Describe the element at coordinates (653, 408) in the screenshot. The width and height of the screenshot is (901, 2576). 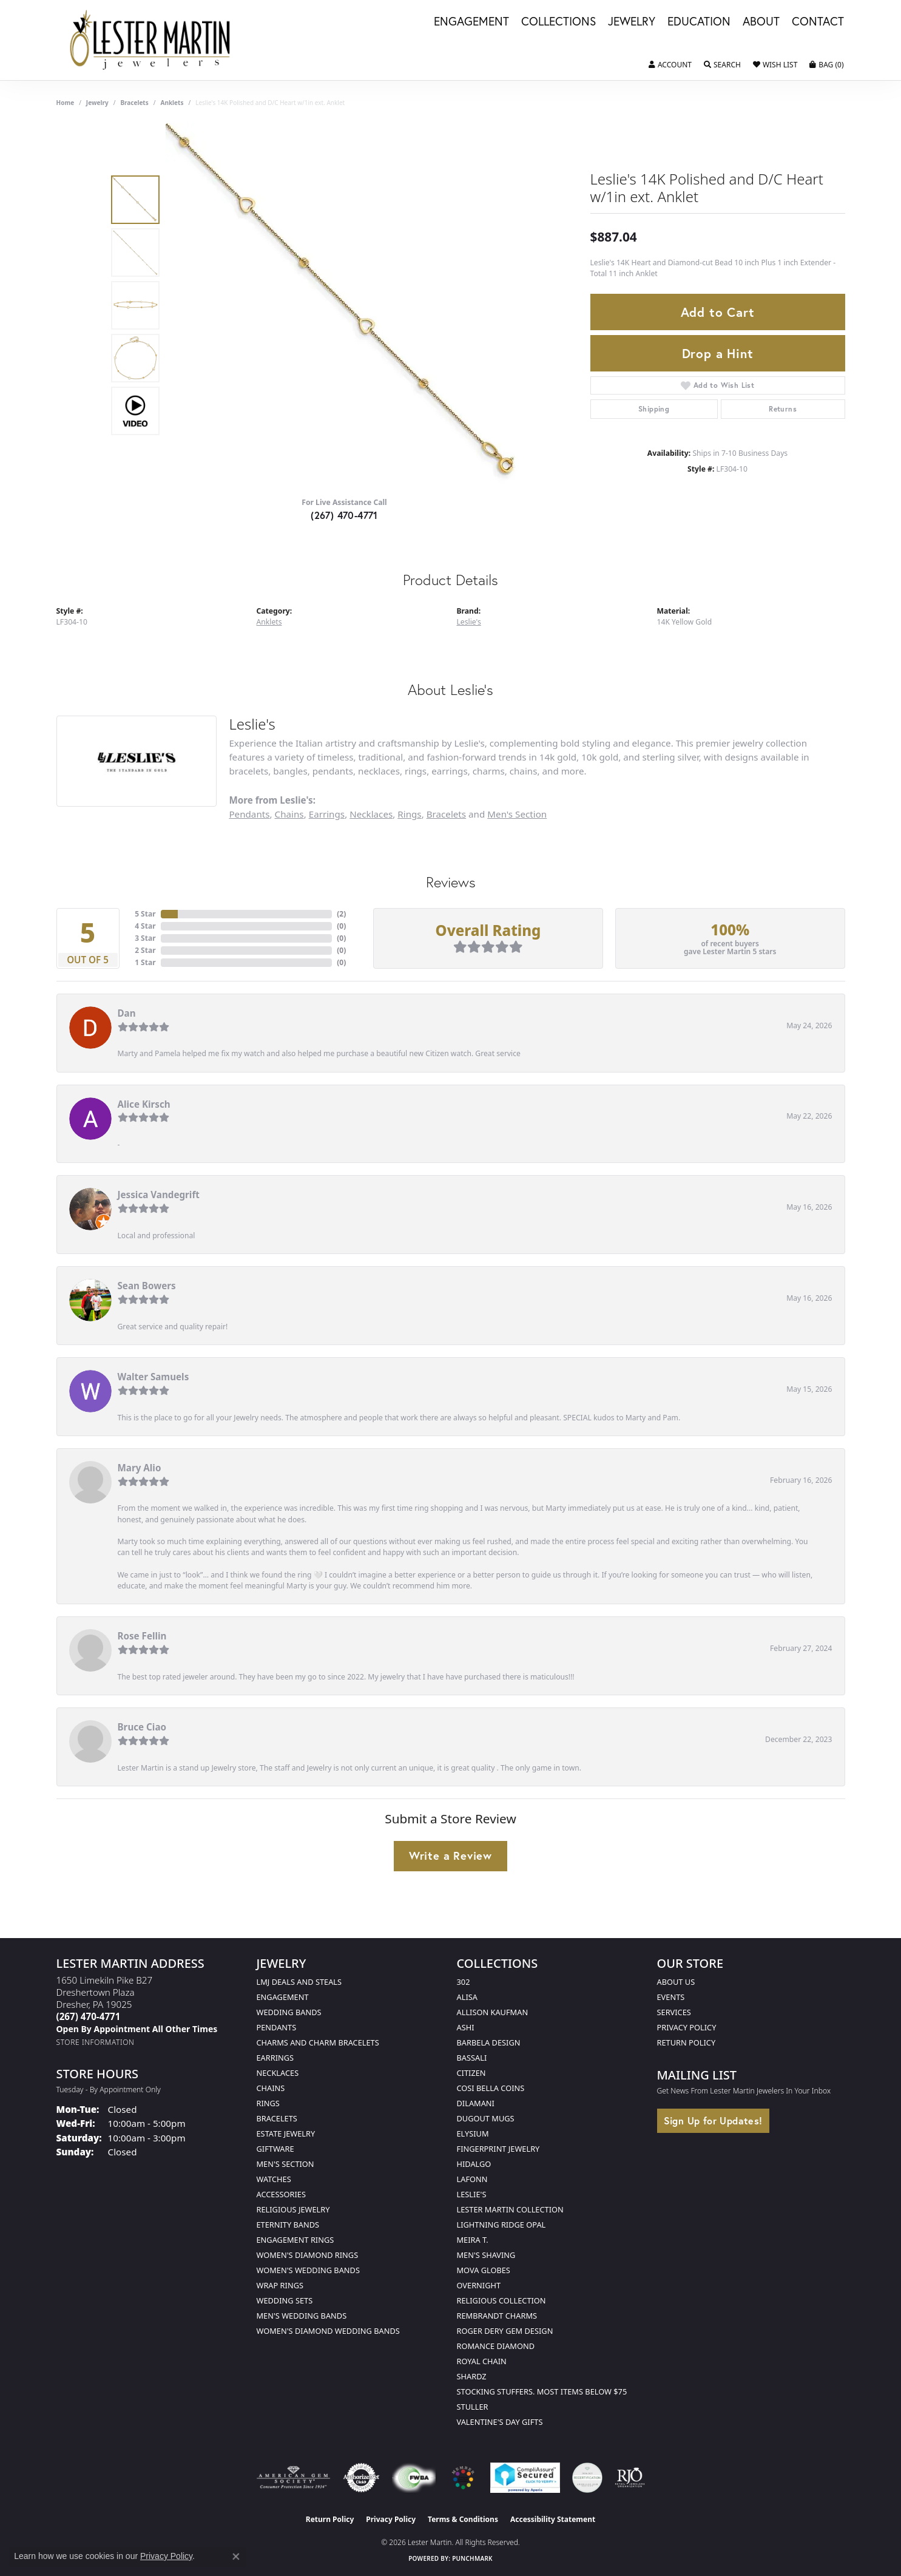
I see `Shipping` at that location.